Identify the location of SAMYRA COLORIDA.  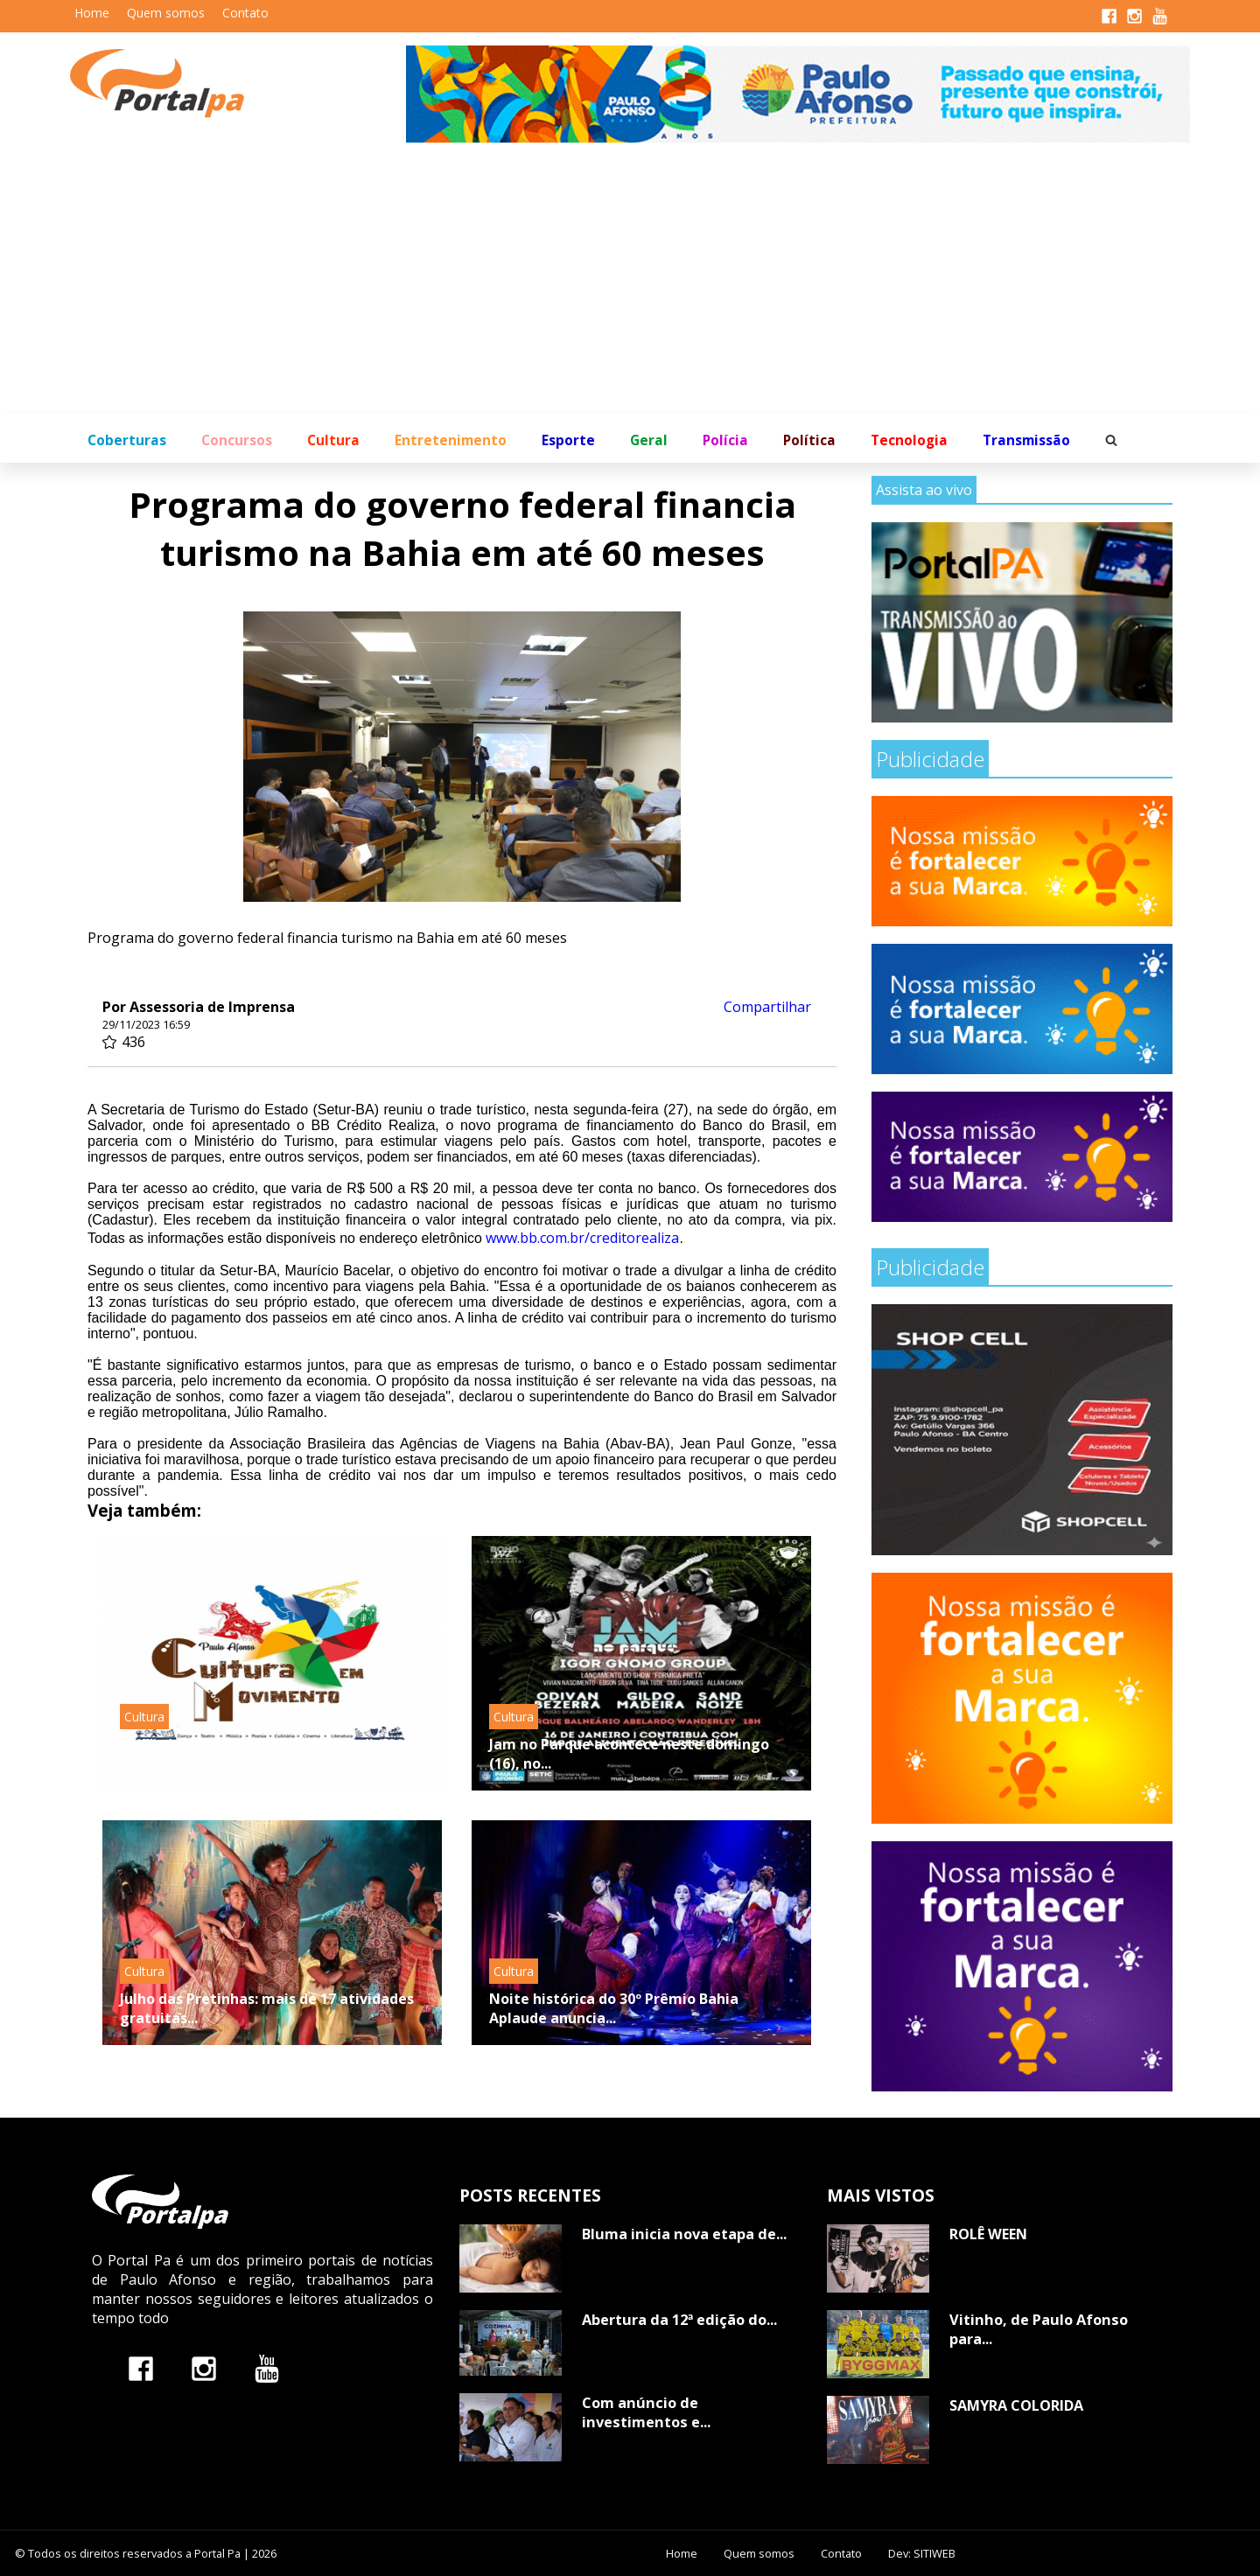
(1016, 2405).